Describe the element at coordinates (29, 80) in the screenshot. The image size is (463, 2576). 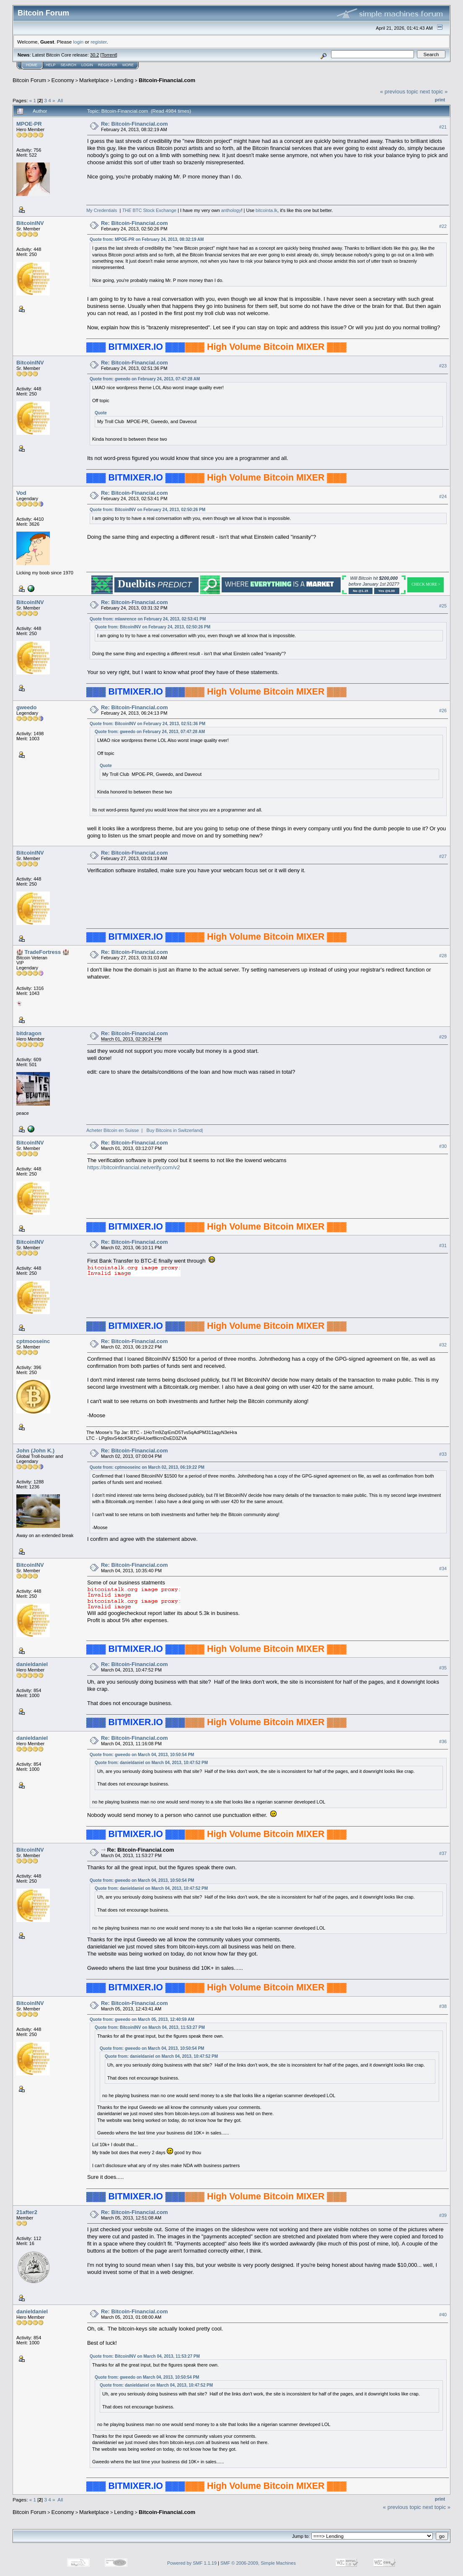
I see `Bitcoin Forum` at that location.